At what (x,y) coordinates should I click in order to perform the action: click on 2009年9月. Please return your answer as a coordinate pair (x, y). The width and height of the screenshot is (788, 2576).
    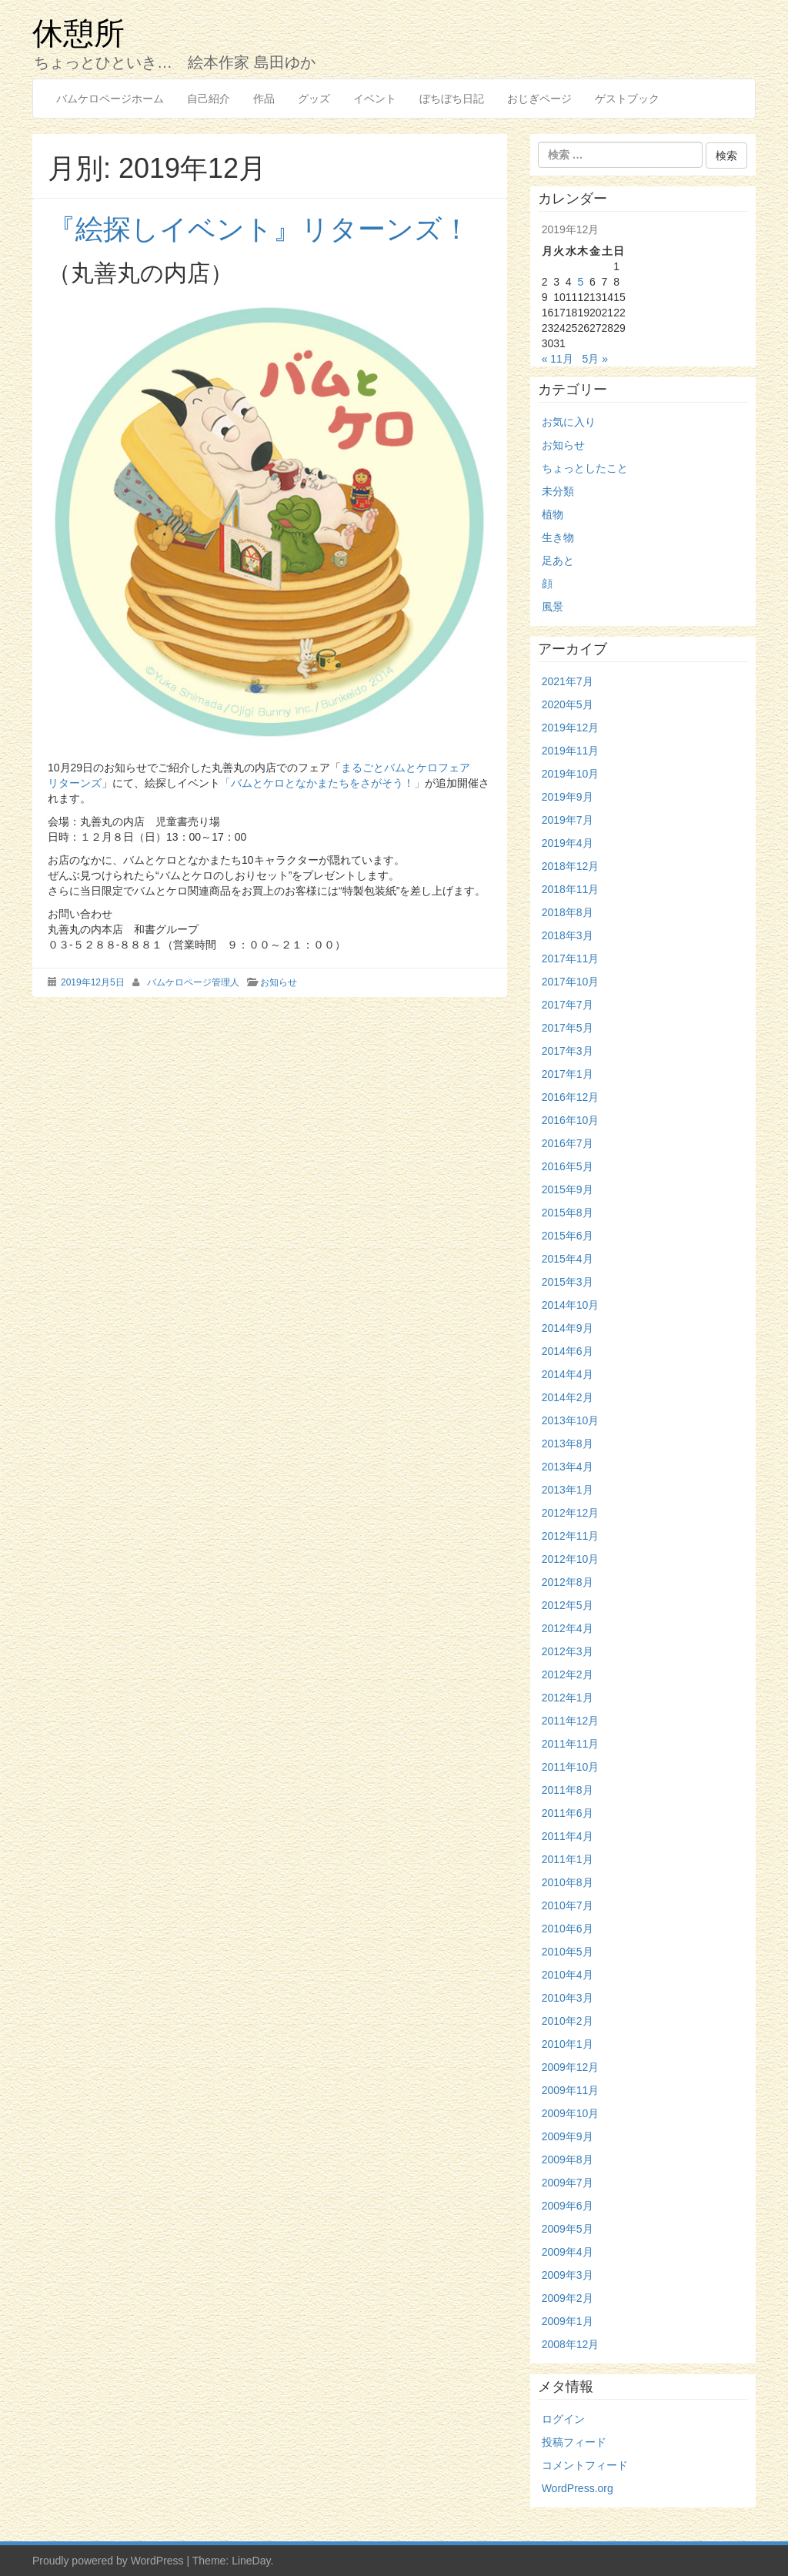
    Looking at the image, I should click on (567, 2136).